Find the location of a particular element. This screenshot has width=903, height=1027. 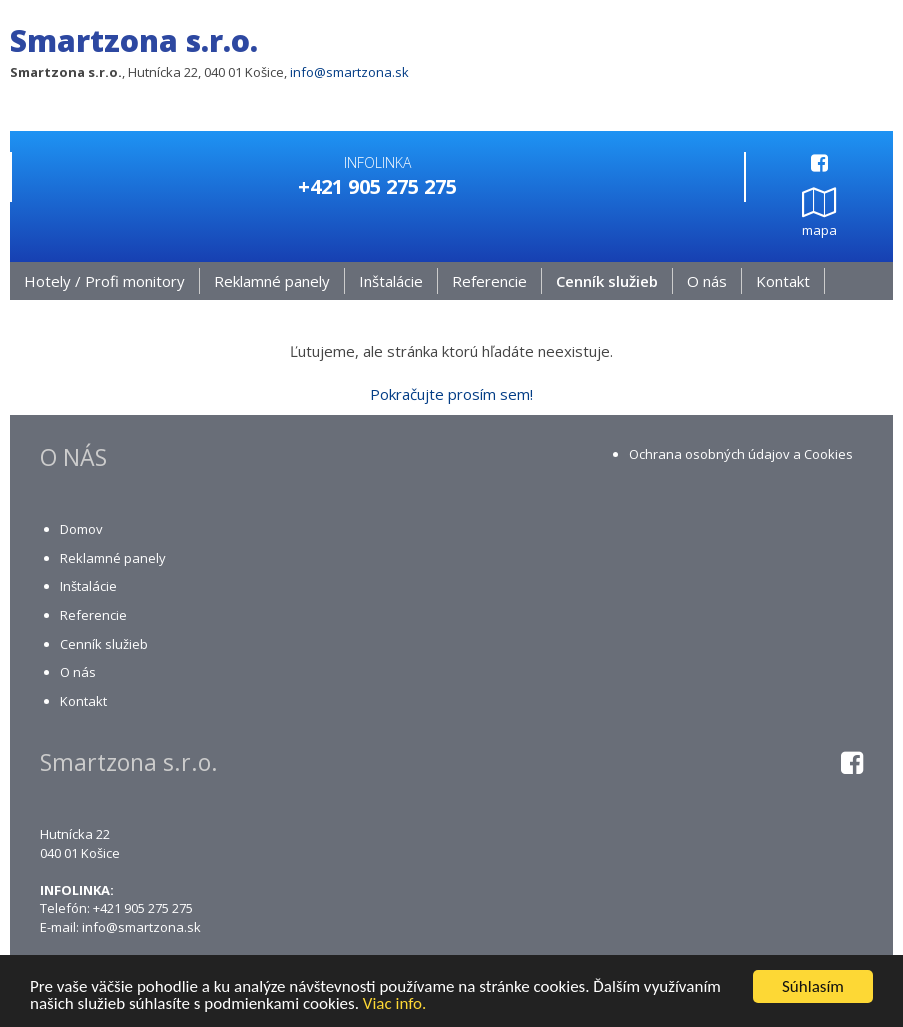

Ochrana osobných údajov a Cookies is located at coordinates (741, 454).